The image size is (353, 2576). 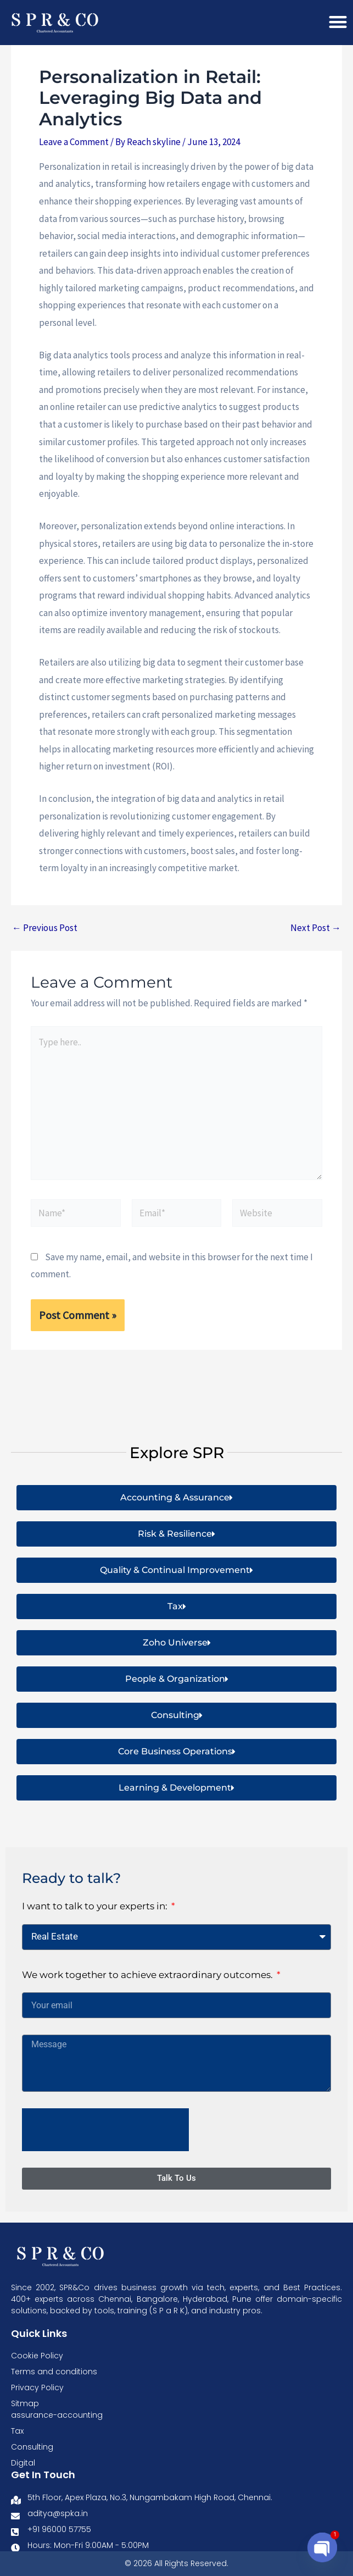 What do you see at coordinates (44, 942) in the screenshot?
I see `Previous Post` at bounding box center [44, 942].